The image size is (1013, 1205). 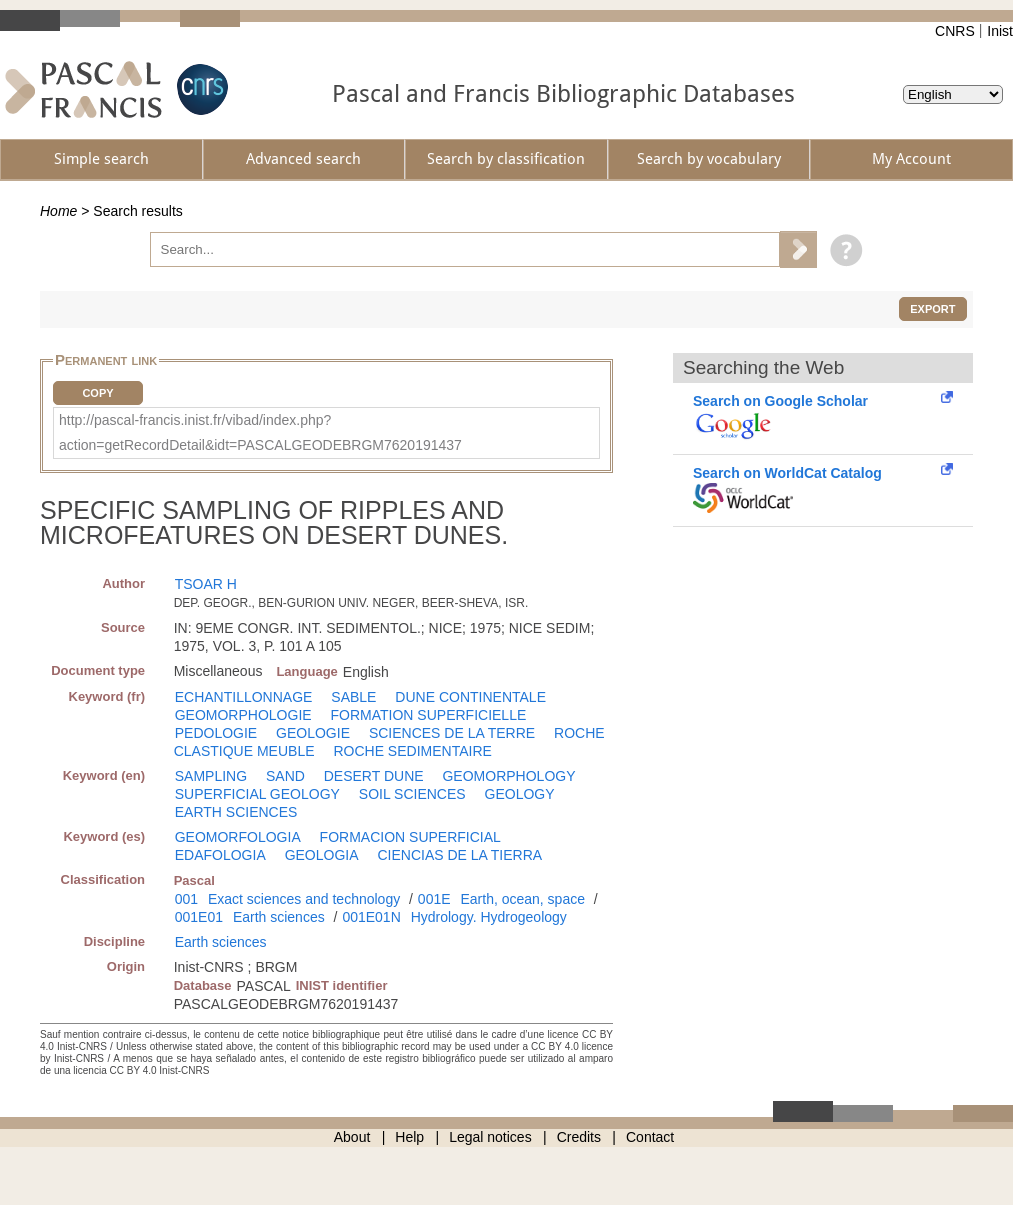 What do you see at coordinates (97, 393) in the screenshot?
I see `Copy` at bounding box center [97, 393].